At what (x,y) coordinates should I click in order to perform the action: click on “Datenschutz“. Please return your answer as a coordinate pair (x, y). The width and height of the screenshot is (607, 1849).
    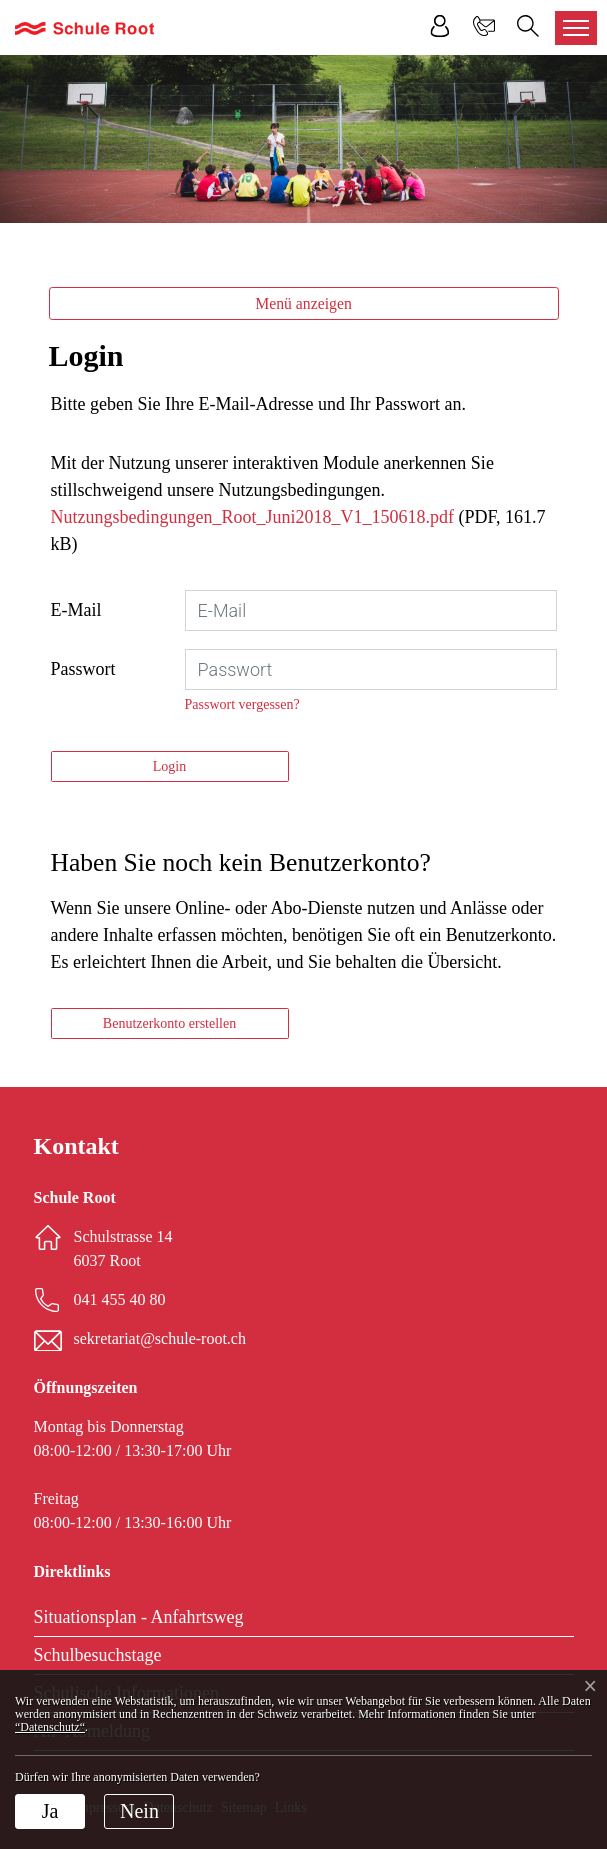
    Looking at the image, I should click on (50, 1727).